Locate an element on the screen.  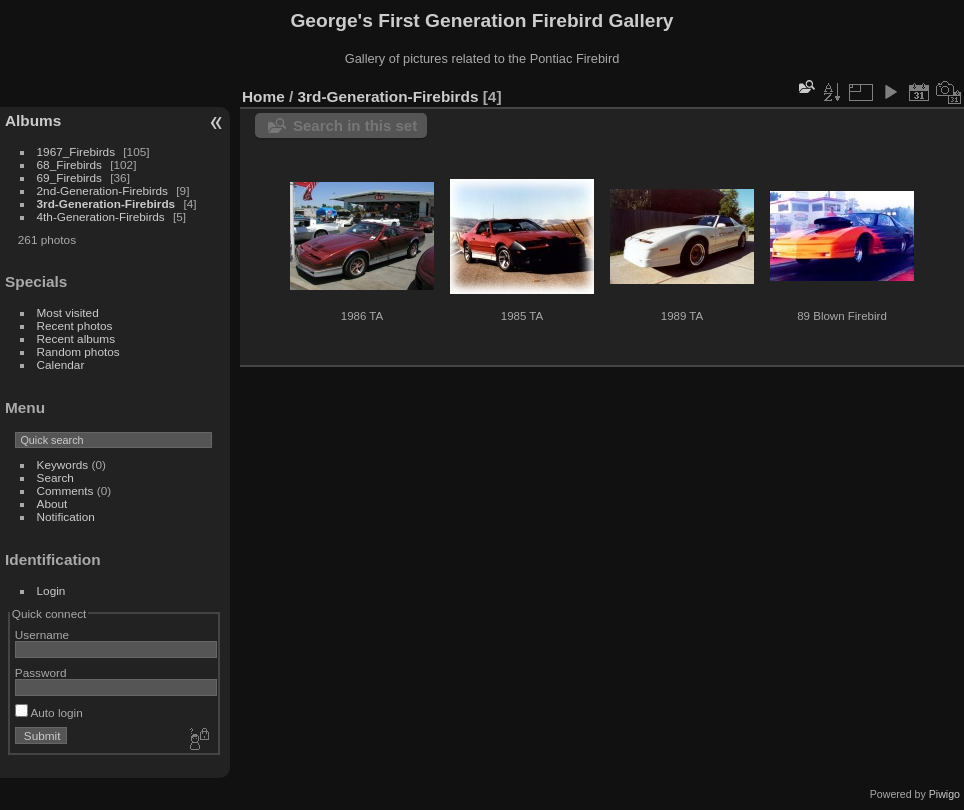
Piwigo is located at coordinates (944, 794).